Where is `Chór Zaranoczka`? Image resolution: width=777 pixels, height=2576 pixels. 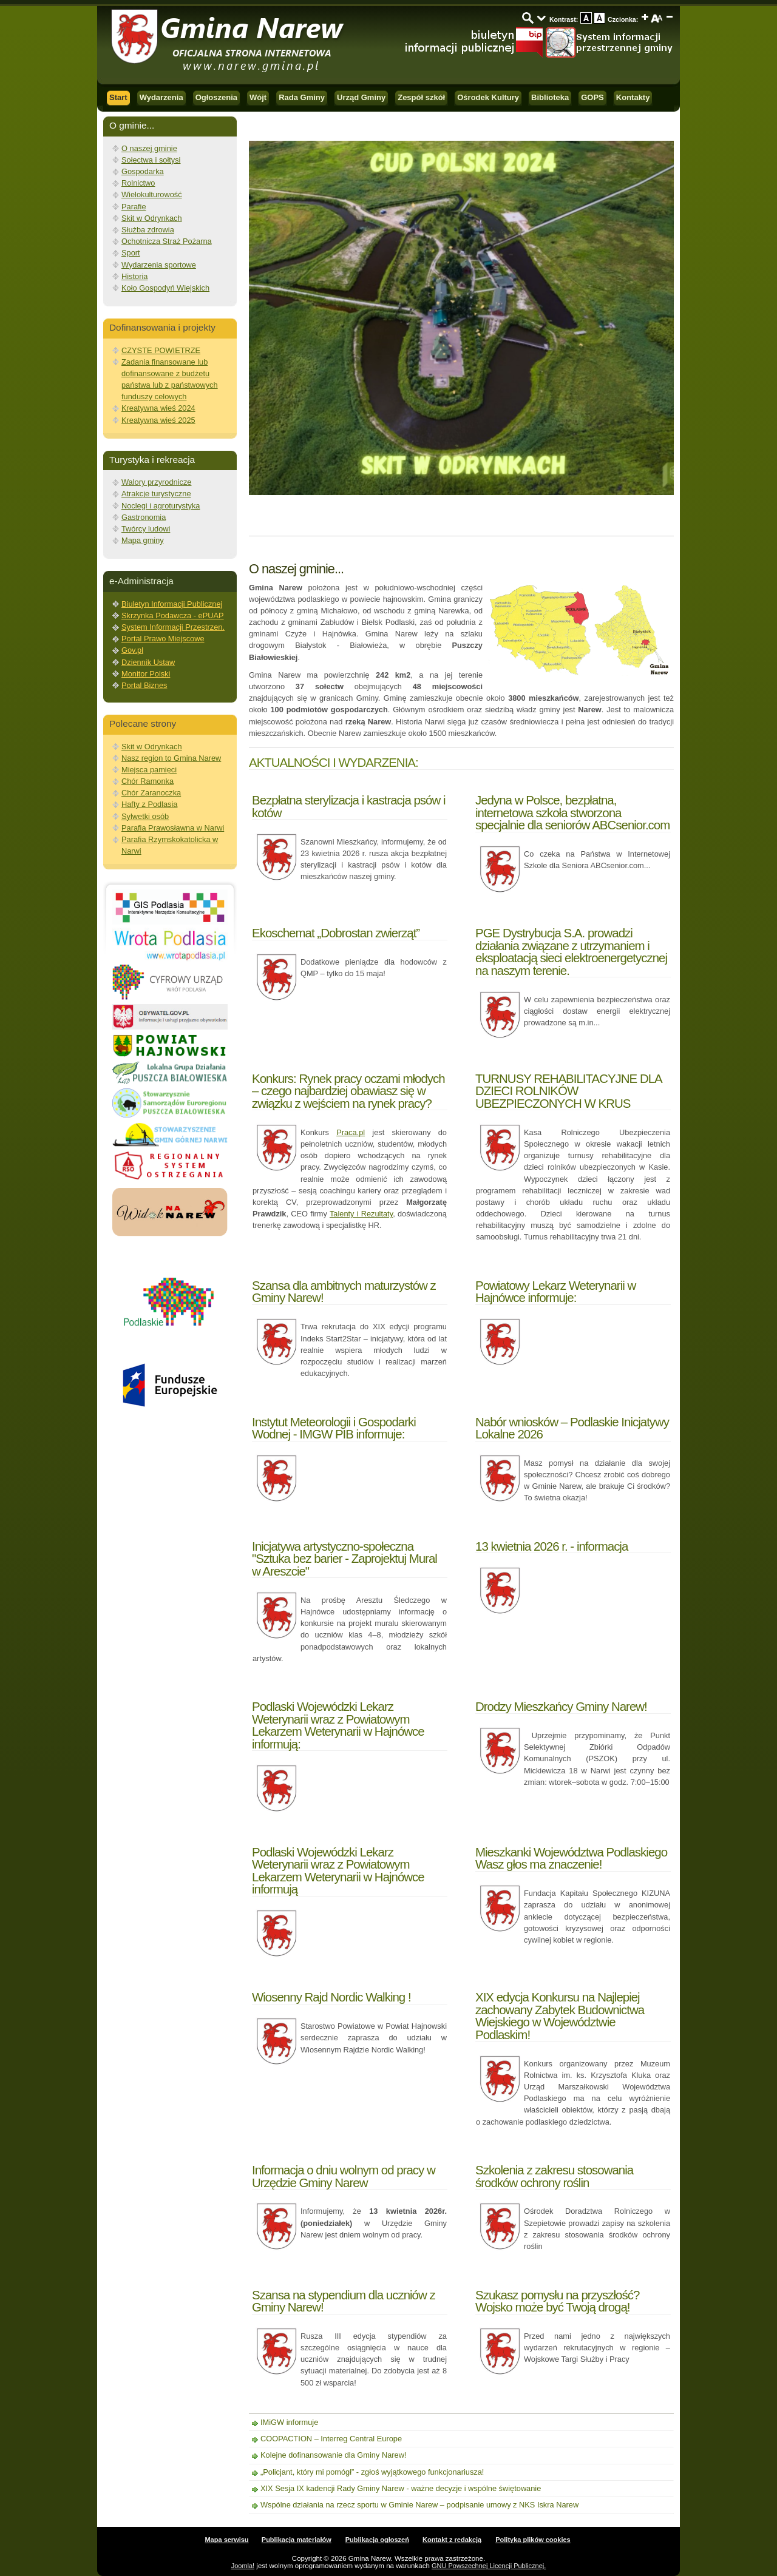 Chór Zaranoczka is located at coordinates (151, 792).